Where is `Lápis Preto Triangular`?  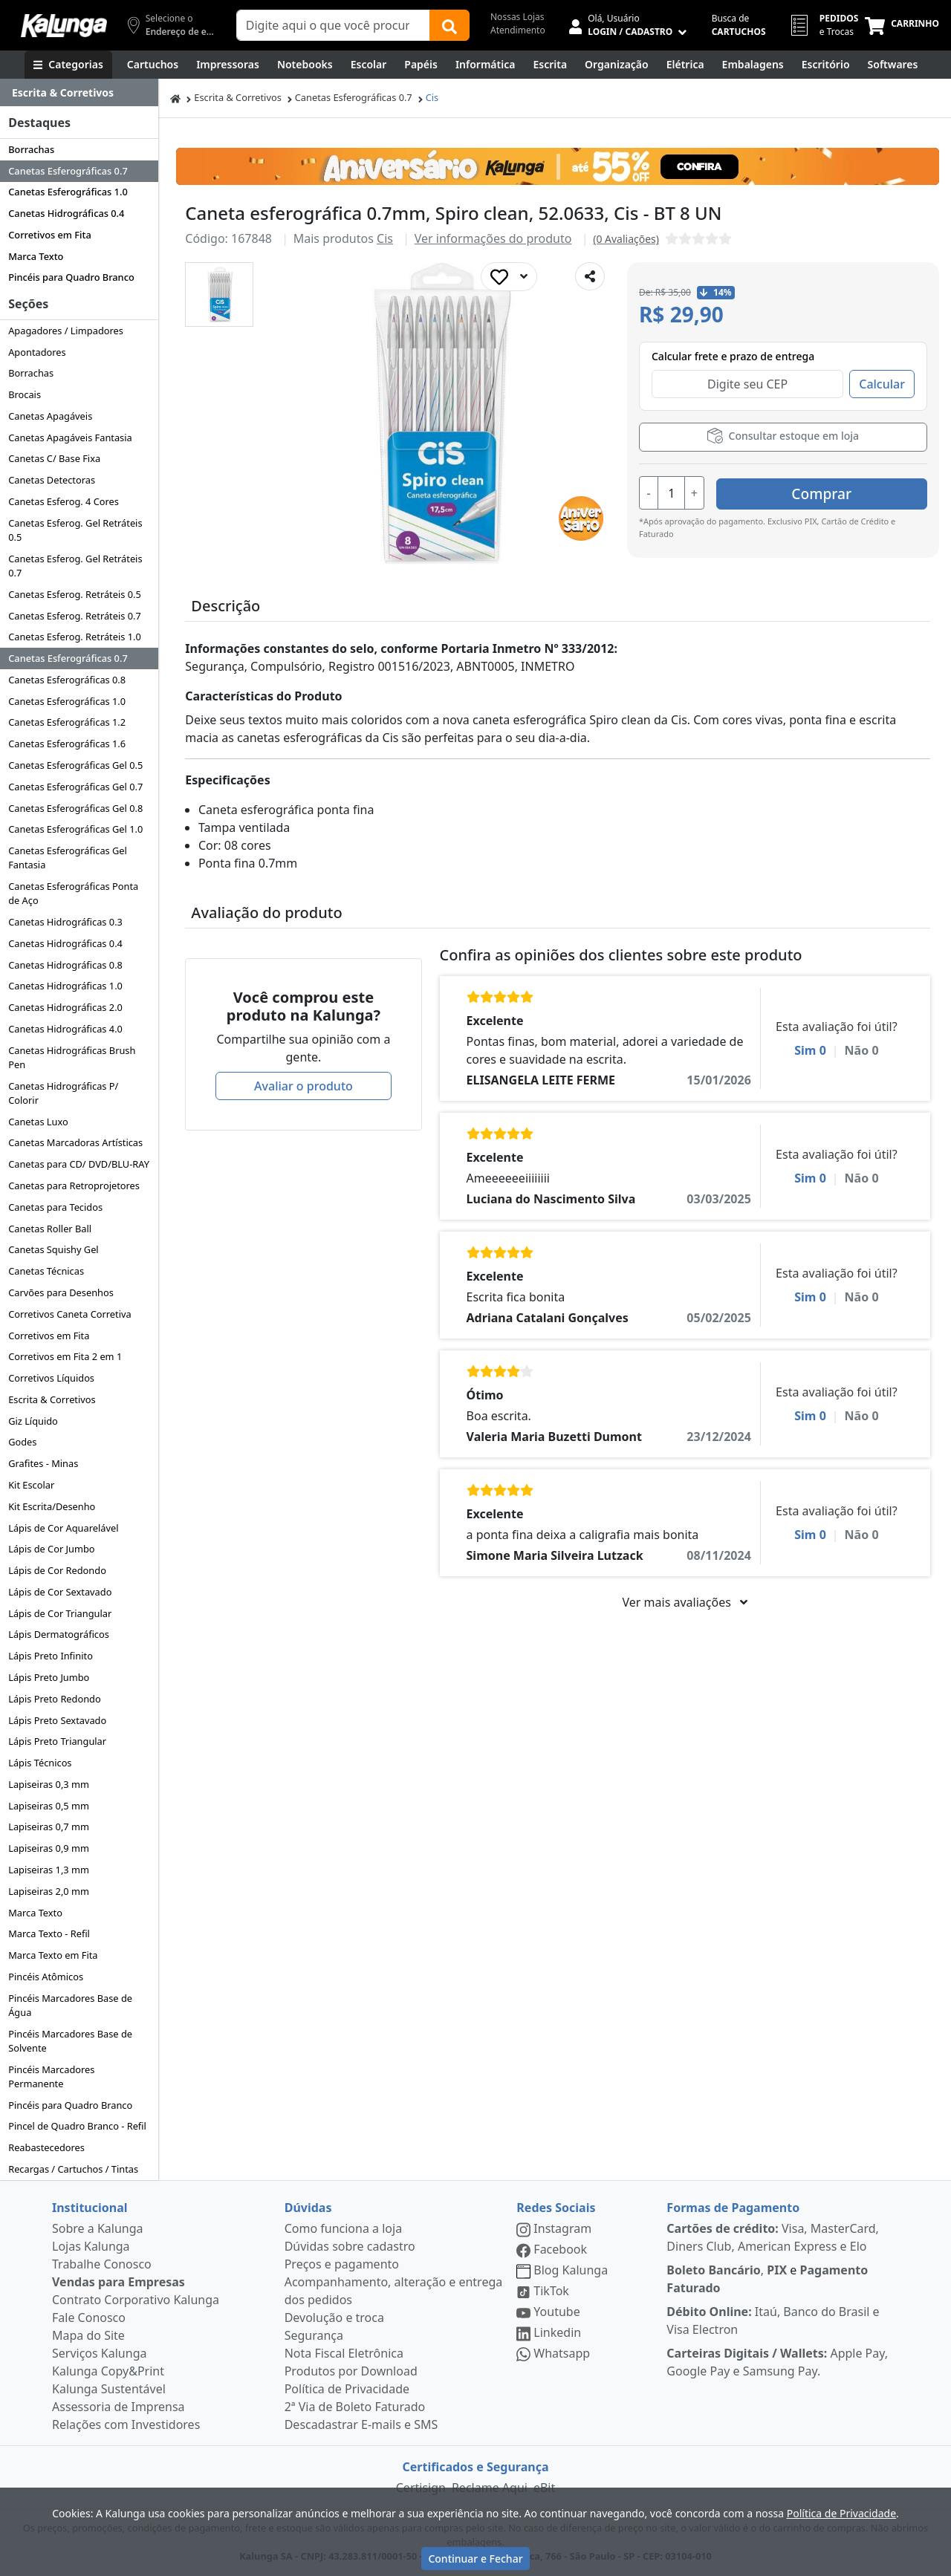 Lápis Preto Triangular is located at coordinates (57, 1741).